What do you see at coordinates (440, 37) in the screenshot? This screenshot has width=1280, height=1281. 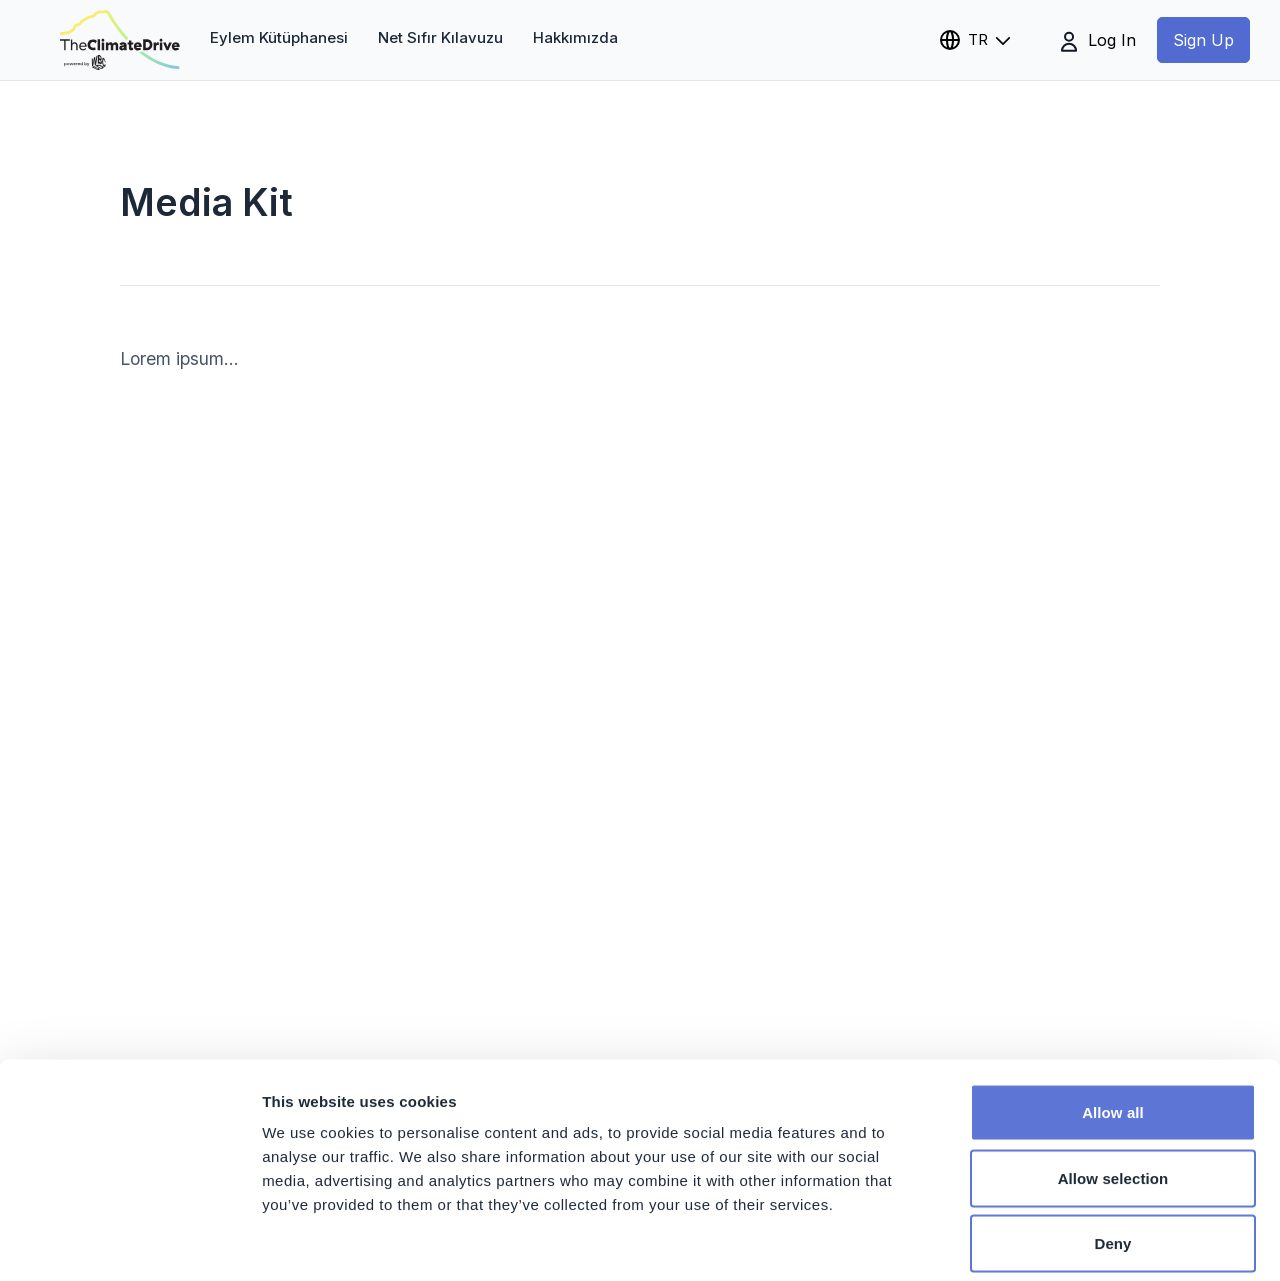 I see `Net Sıfır Kılavuzu` at bounding box center [440, 37].